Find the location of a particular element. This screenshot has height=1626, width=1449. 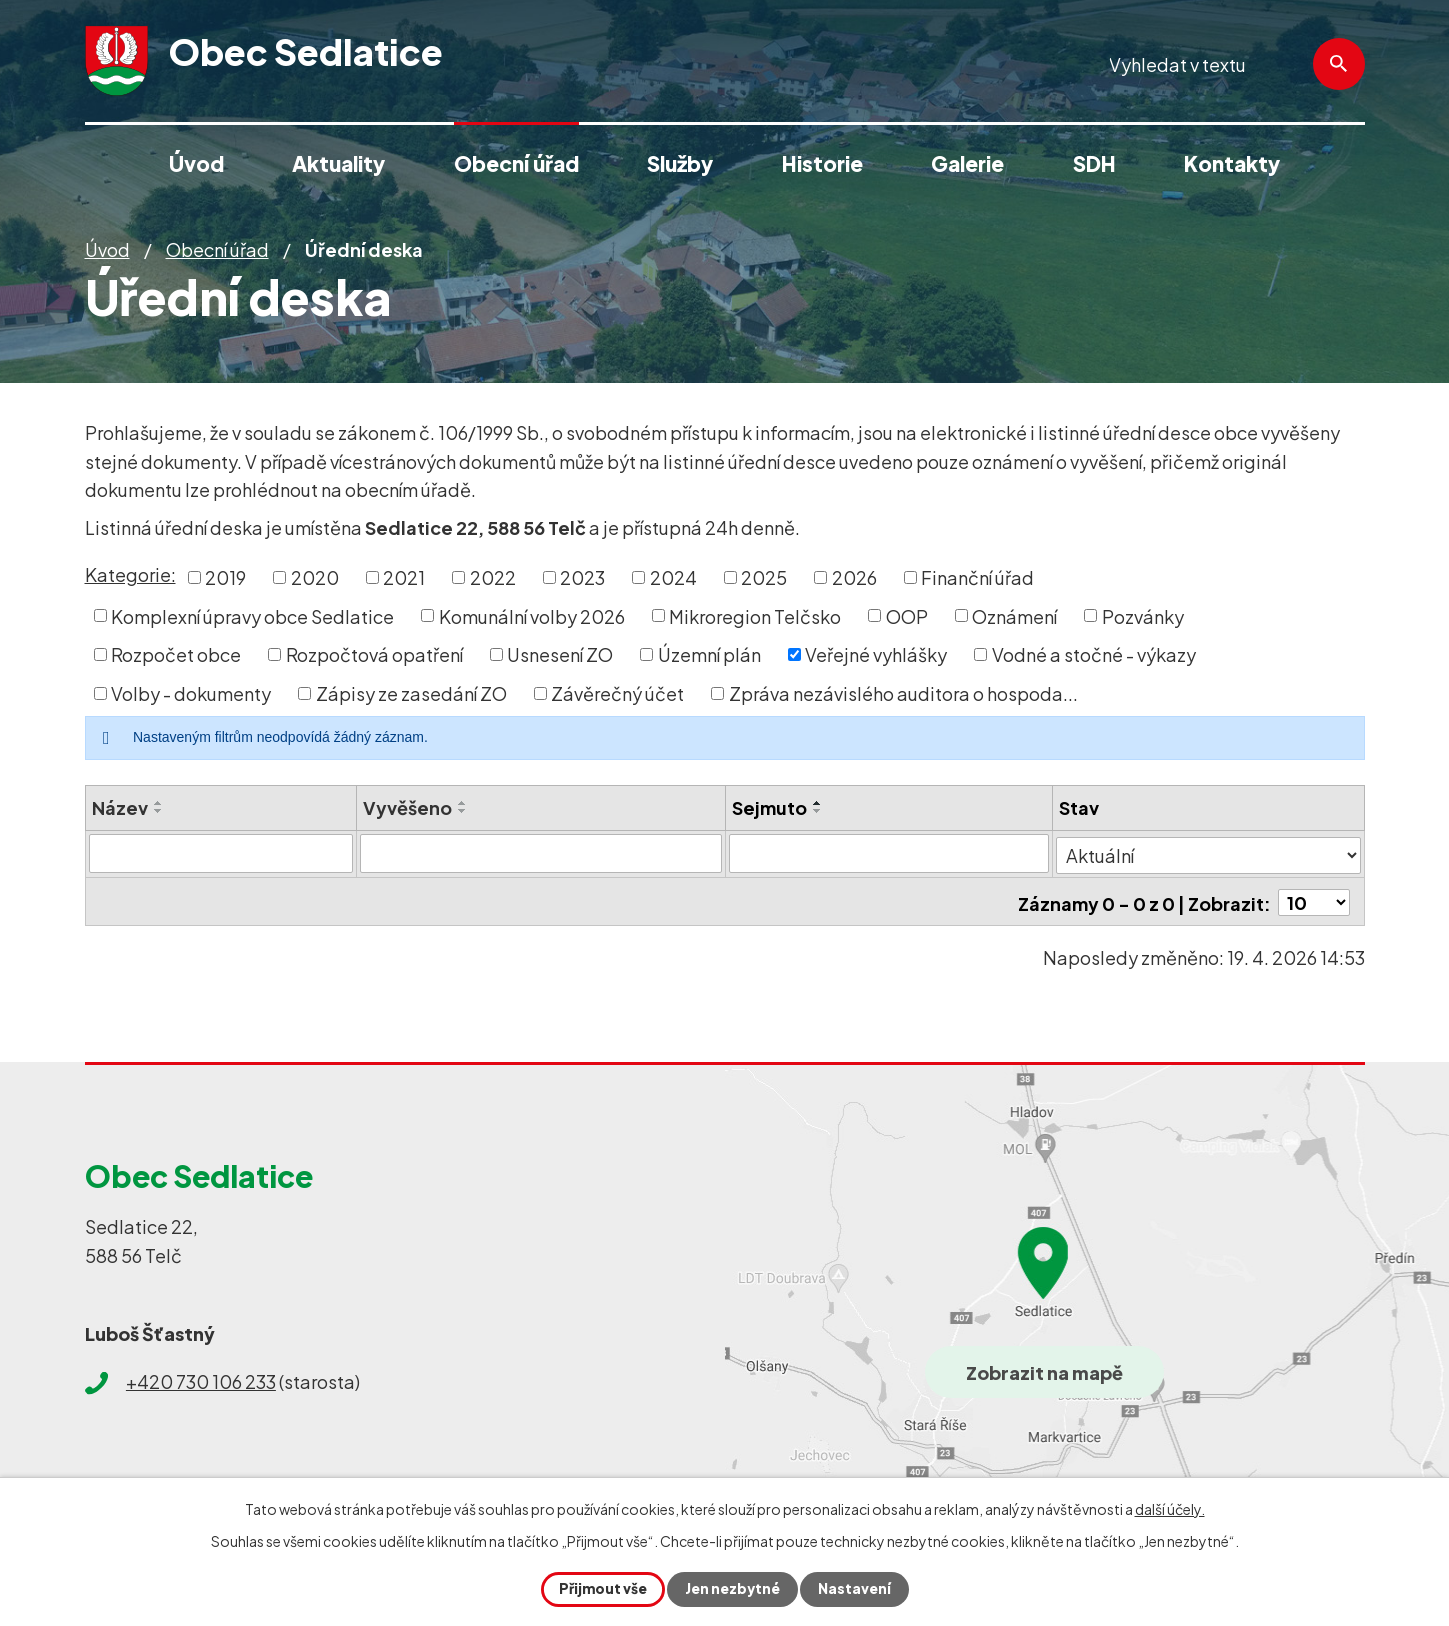

Komplexní úpravy obce Sedlatice is located at coordinates (252, 615).